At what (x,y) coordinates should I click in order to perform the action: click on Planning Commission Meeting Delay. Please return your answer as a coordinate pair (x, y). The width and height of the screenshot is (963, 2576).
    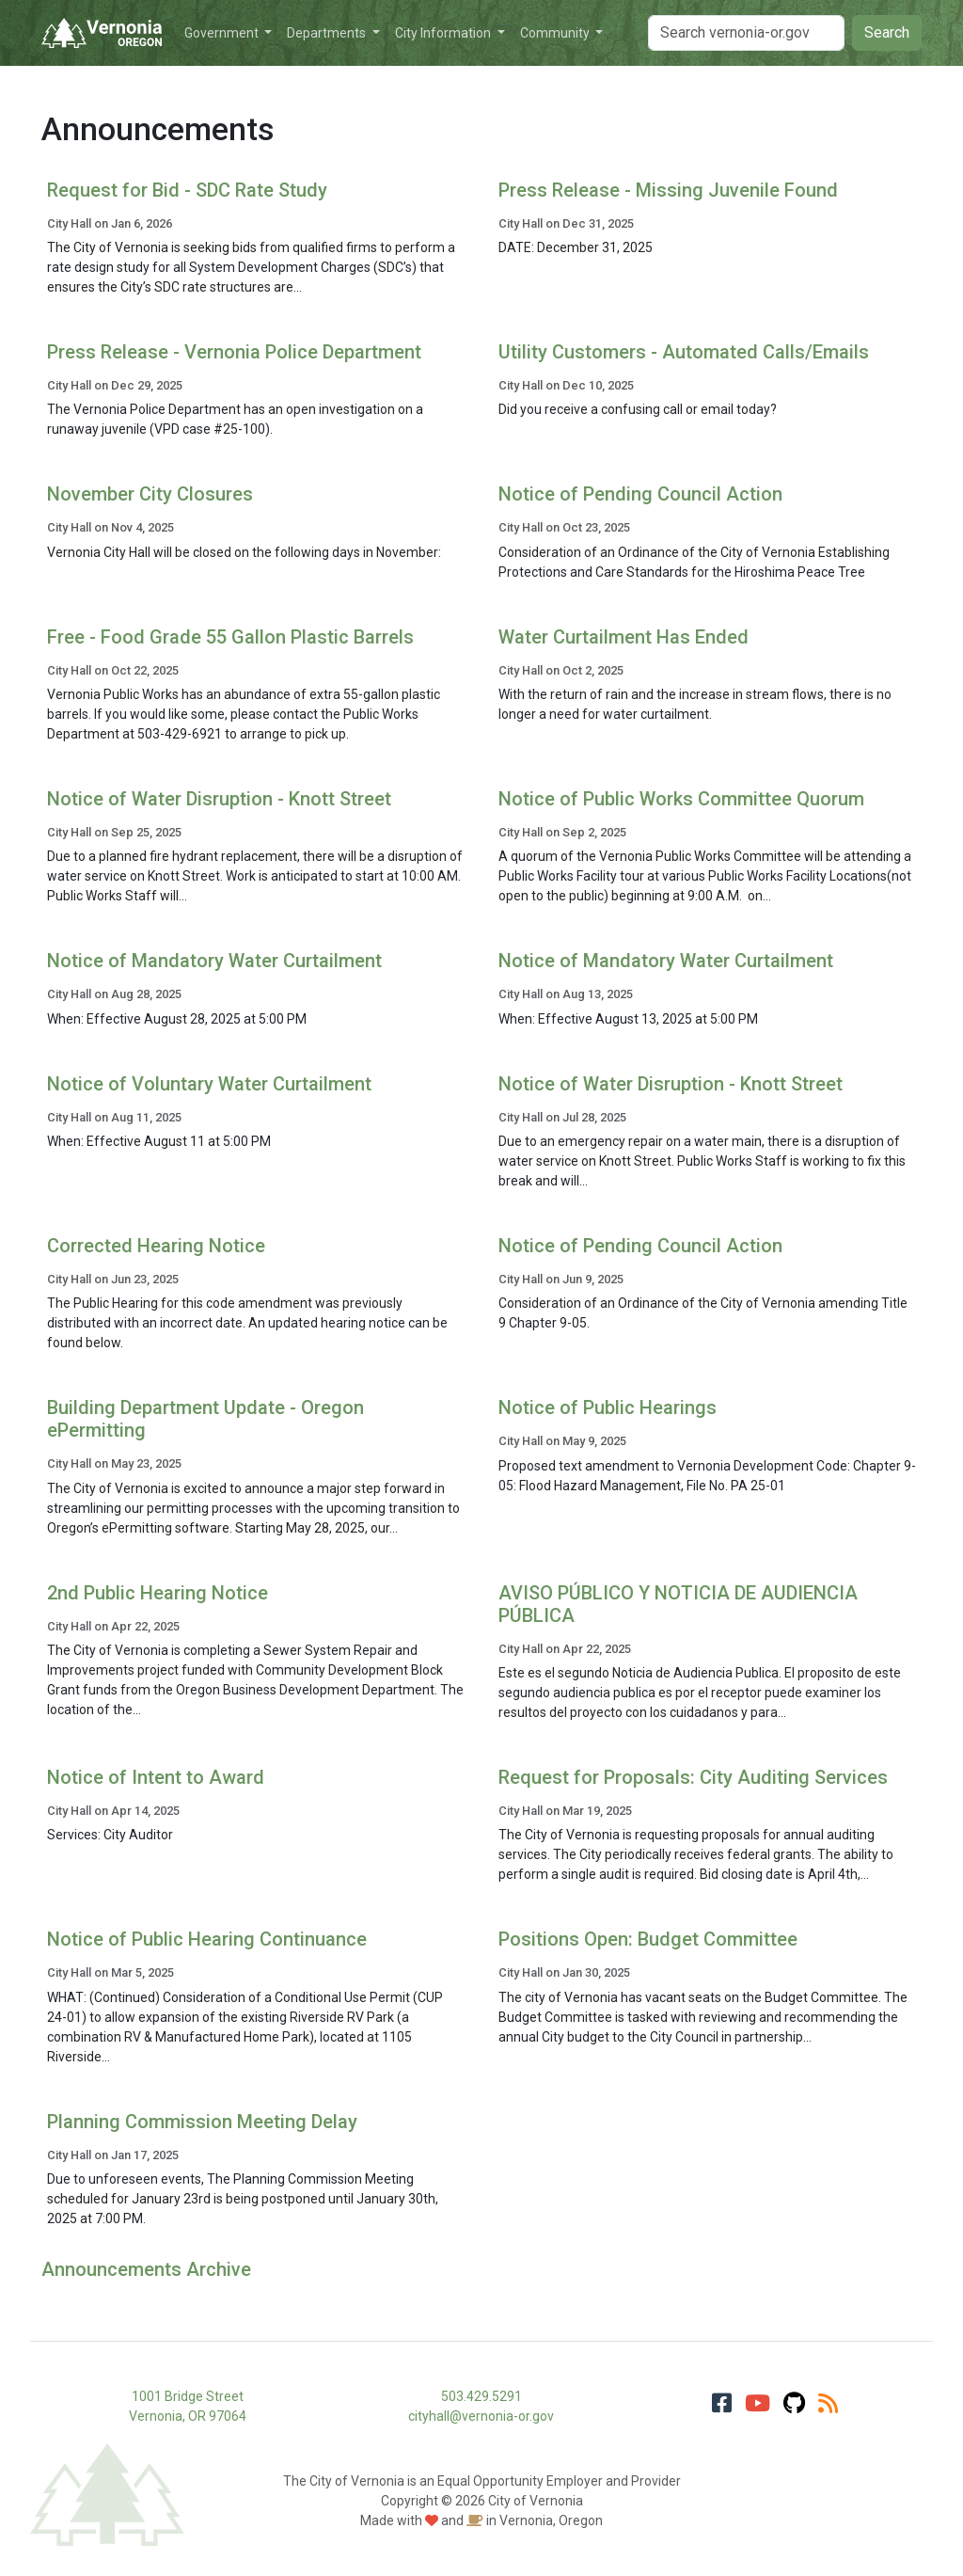
    Looking at the image, I should click on (202, 2121).